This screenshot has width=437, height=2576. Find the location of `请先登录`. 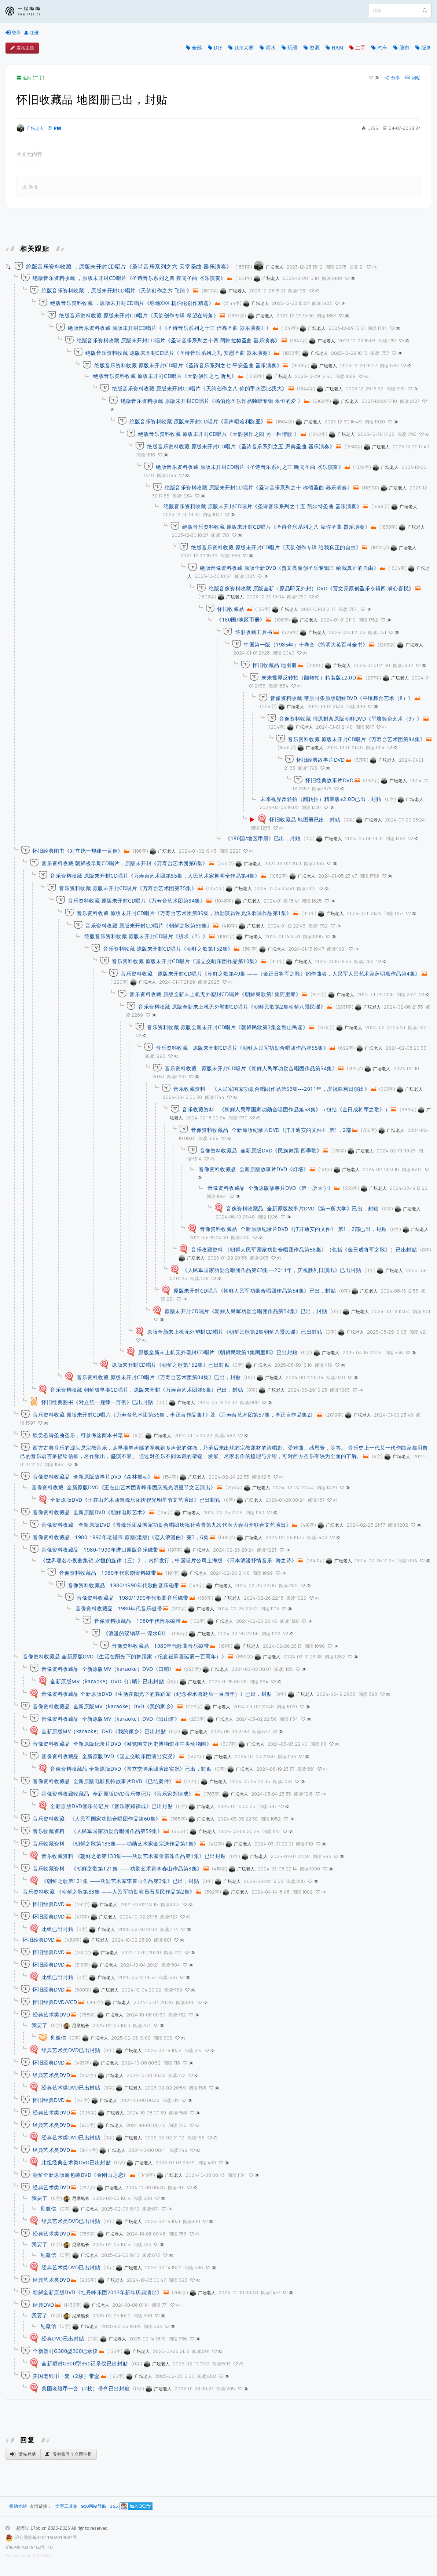

请先登录 is located at coordinates (23, 2454).